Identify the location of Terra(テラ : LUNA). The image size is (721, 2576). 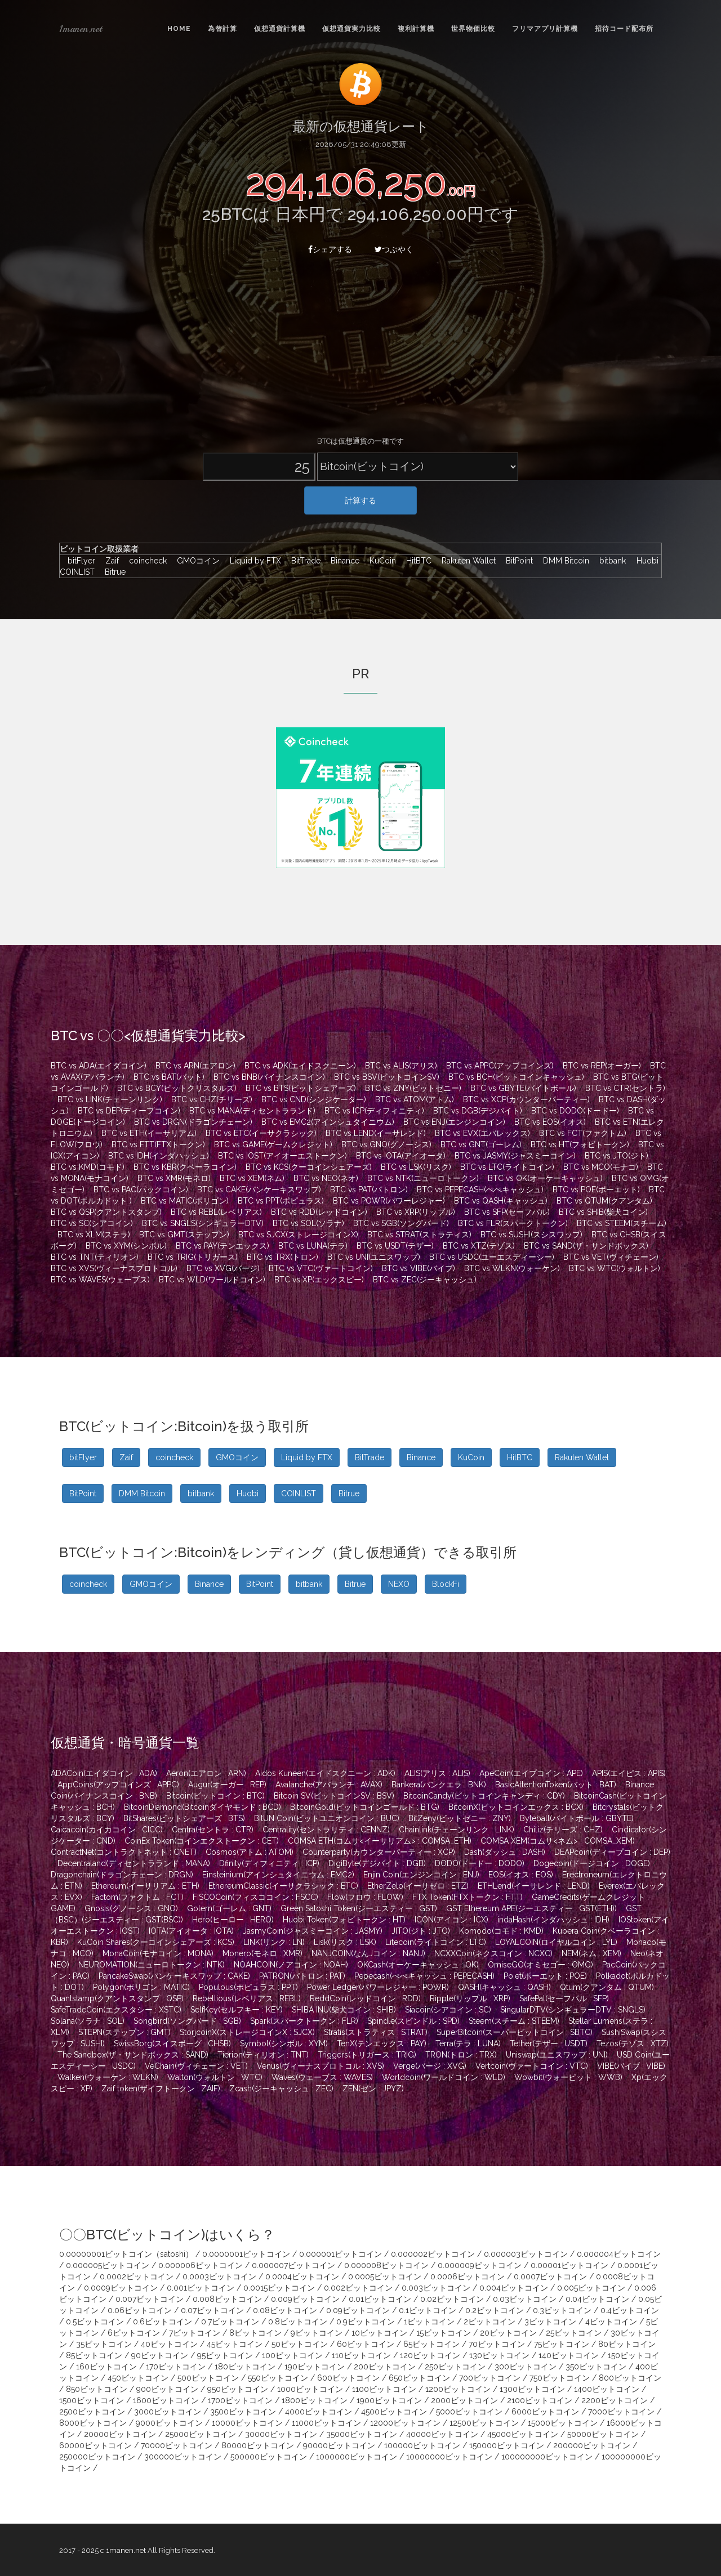
(468, 2043).